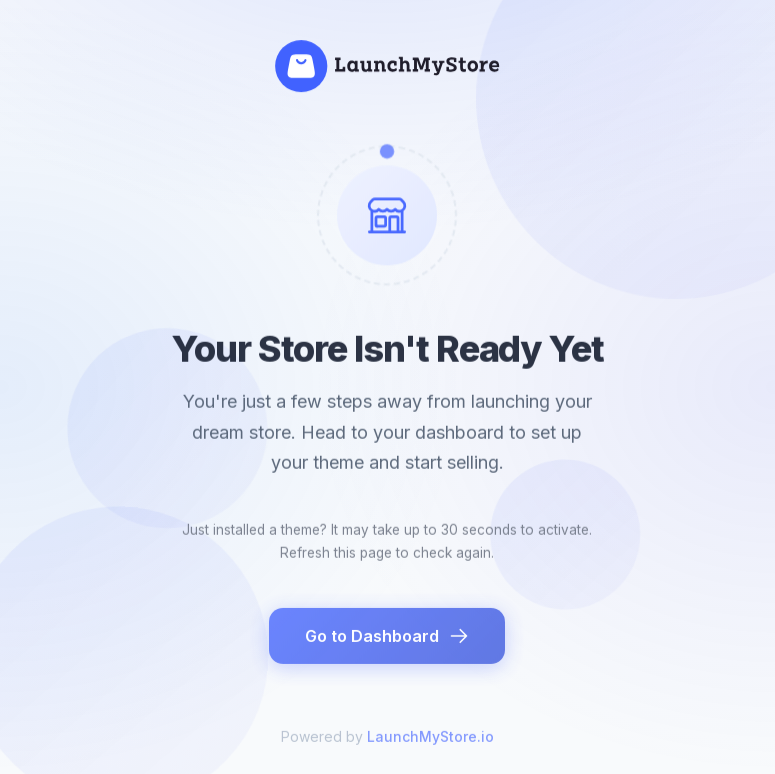  What do you see at coordinates (430, 741) in the screenshot?
I see `LaunchMyStore.io` at bounding box center [430, 741].